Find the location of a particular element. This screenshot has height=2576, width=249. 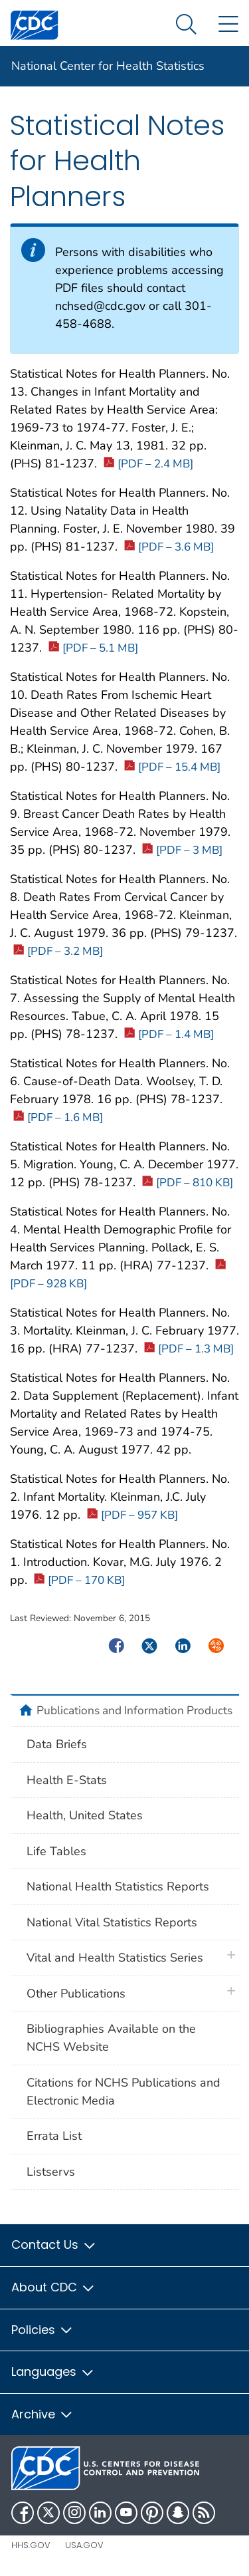

Languages [button] is located at coordinates (53, 2371).